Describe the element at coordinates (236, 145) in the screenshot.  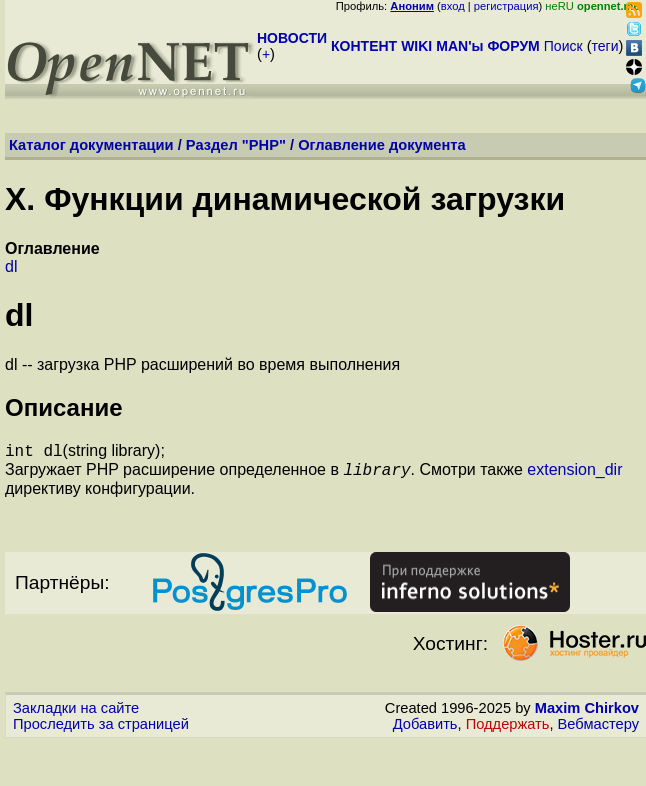
I see `Раздел "PHP"` at that location.